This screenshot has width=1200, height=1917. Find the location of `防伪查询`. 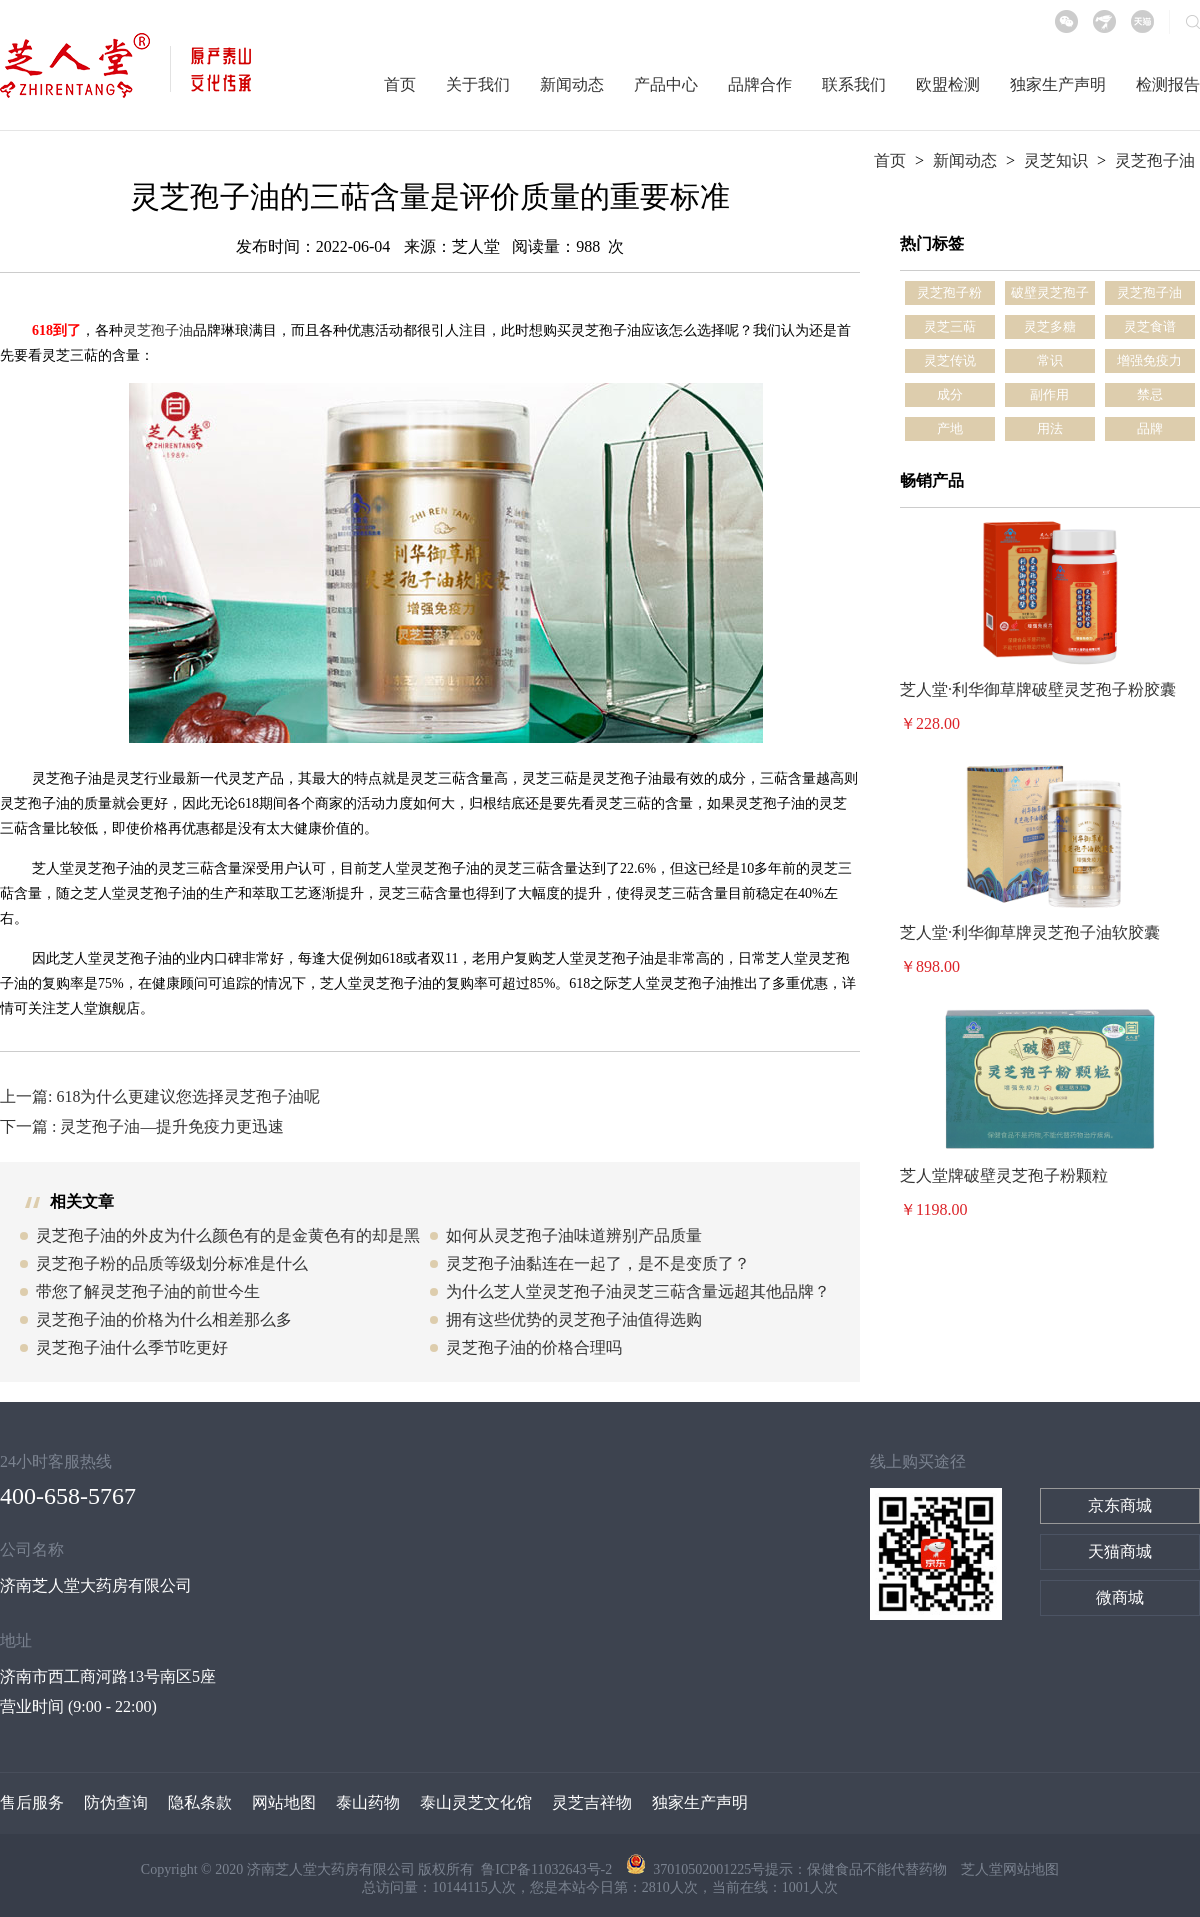

防伪查询 is located at coordinates (116, 1802).